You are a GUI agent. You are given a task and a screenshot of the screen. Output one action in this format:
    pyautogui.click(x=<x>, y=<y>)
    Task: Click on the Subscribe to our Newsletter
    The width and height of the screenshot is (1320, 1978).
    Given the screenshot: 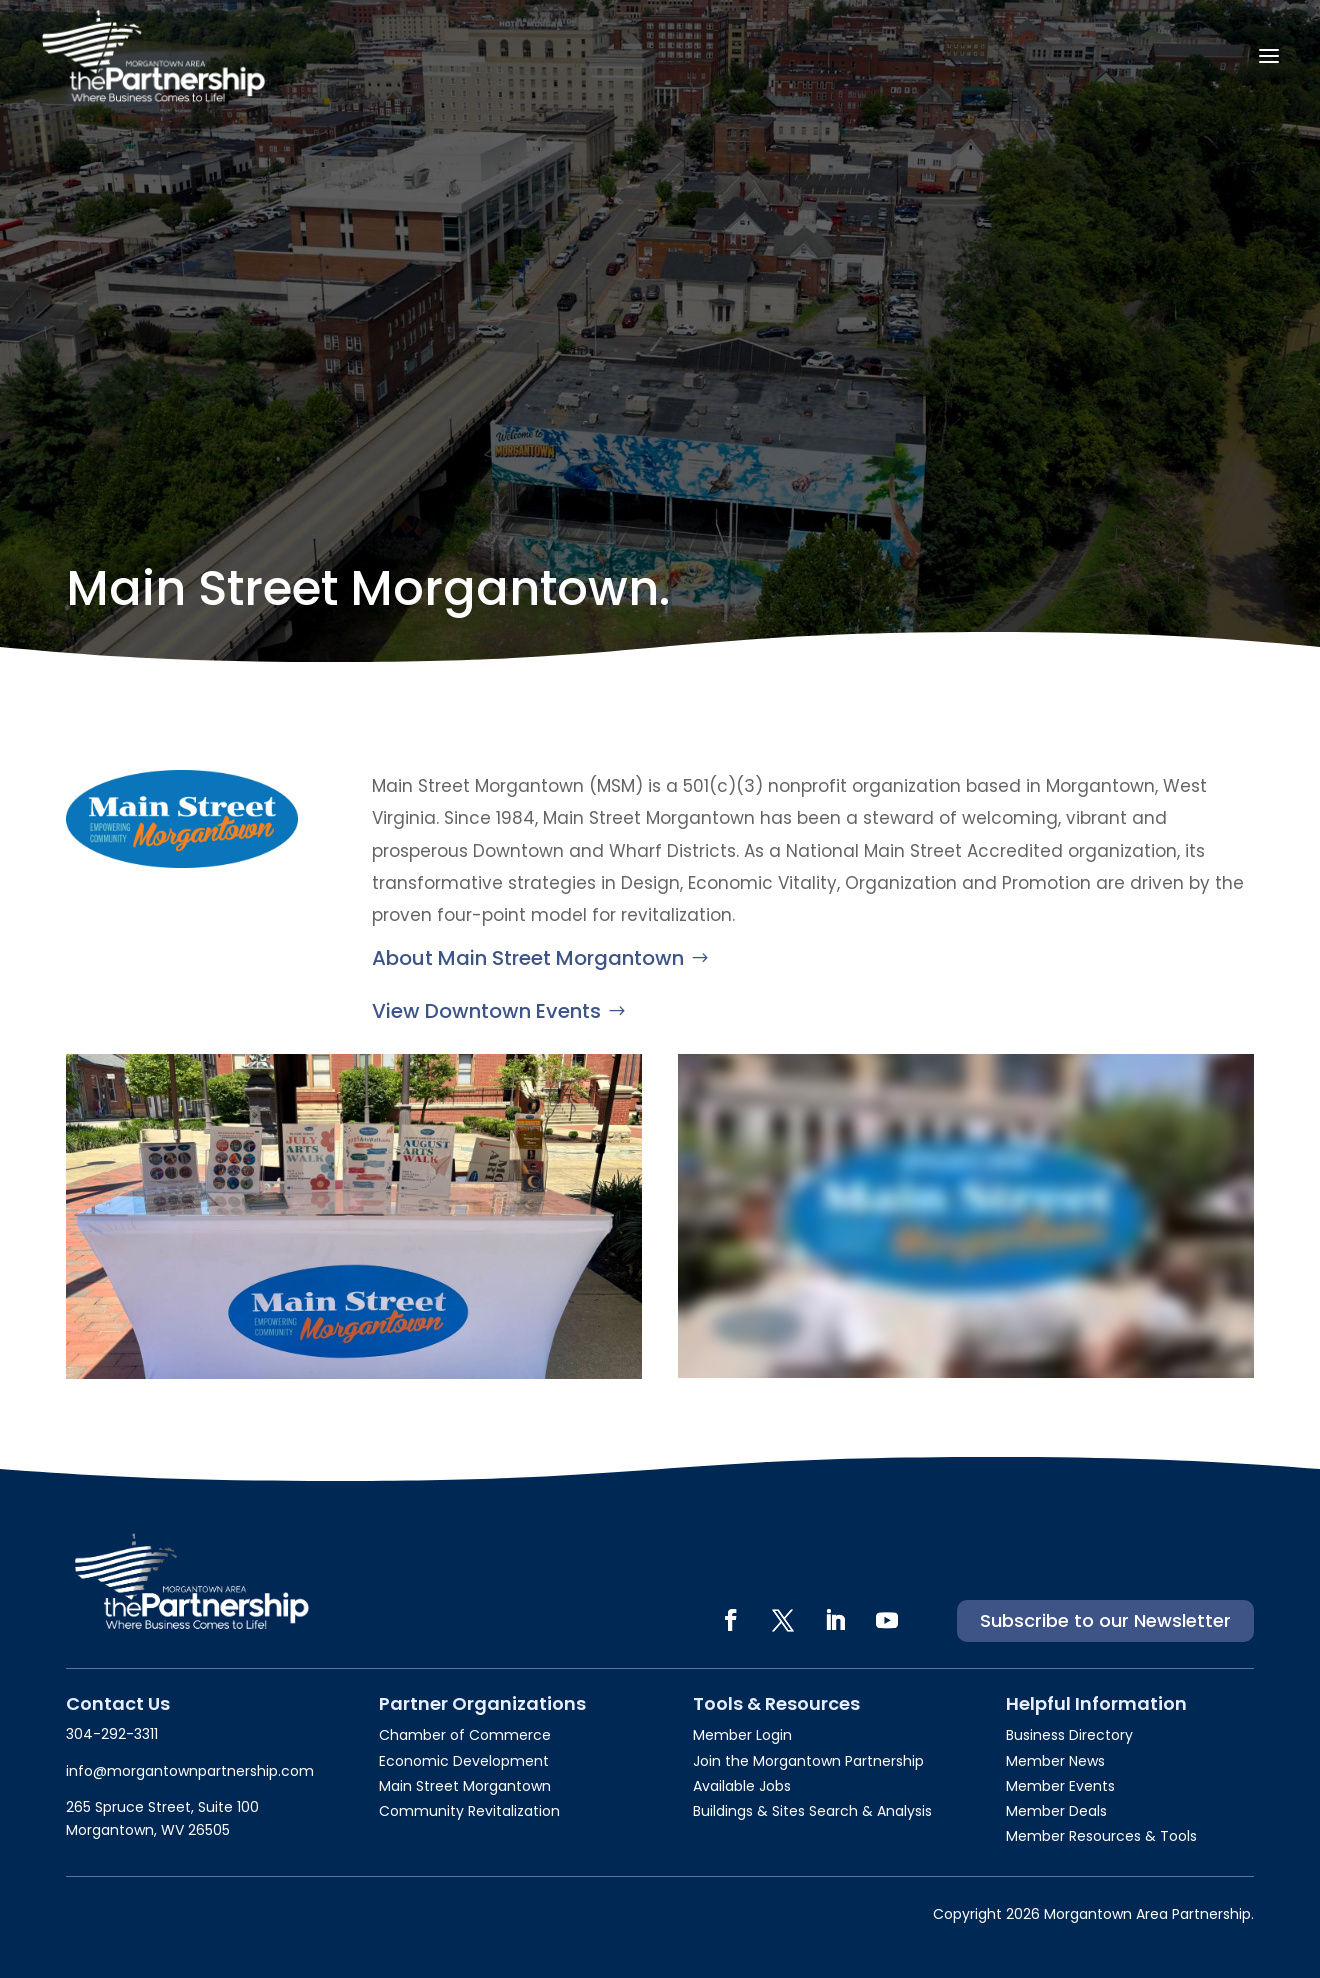 What is the action you would take?
    pyautogui.click(x=1105, y=1620)
    